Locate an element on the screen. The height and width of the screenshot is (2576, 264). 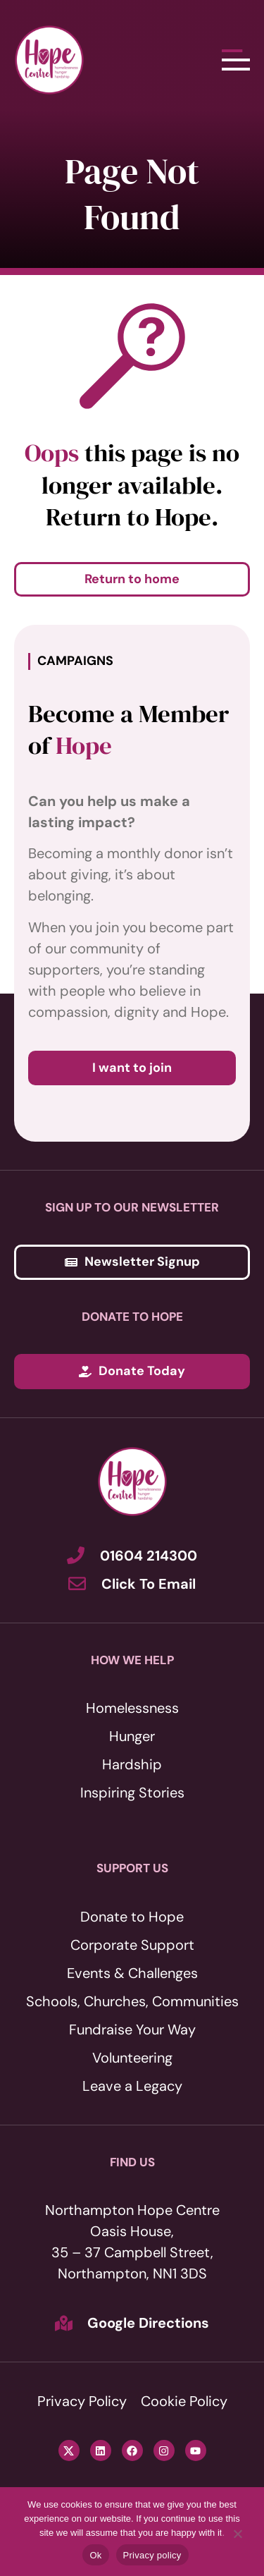
[No] is located at coordinates (237, 2534).